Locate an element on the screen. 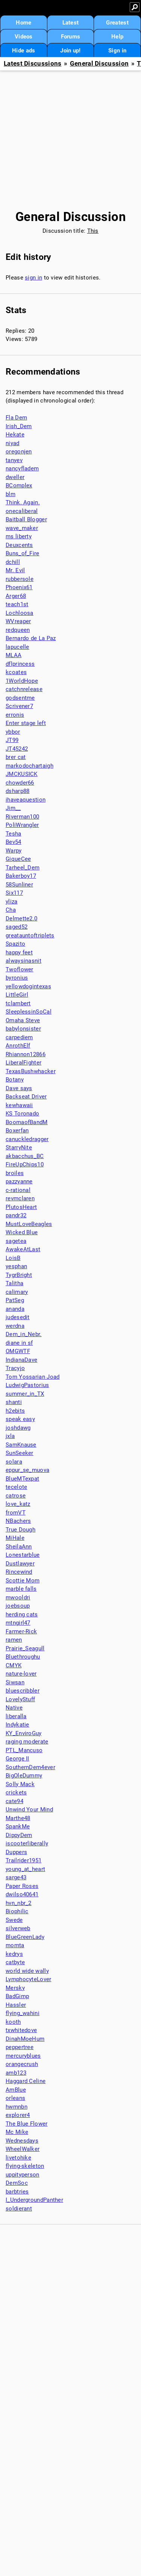 The width and height of the screenshot is (141, 2576). Siwsan is located at coordinates (15, 1682).